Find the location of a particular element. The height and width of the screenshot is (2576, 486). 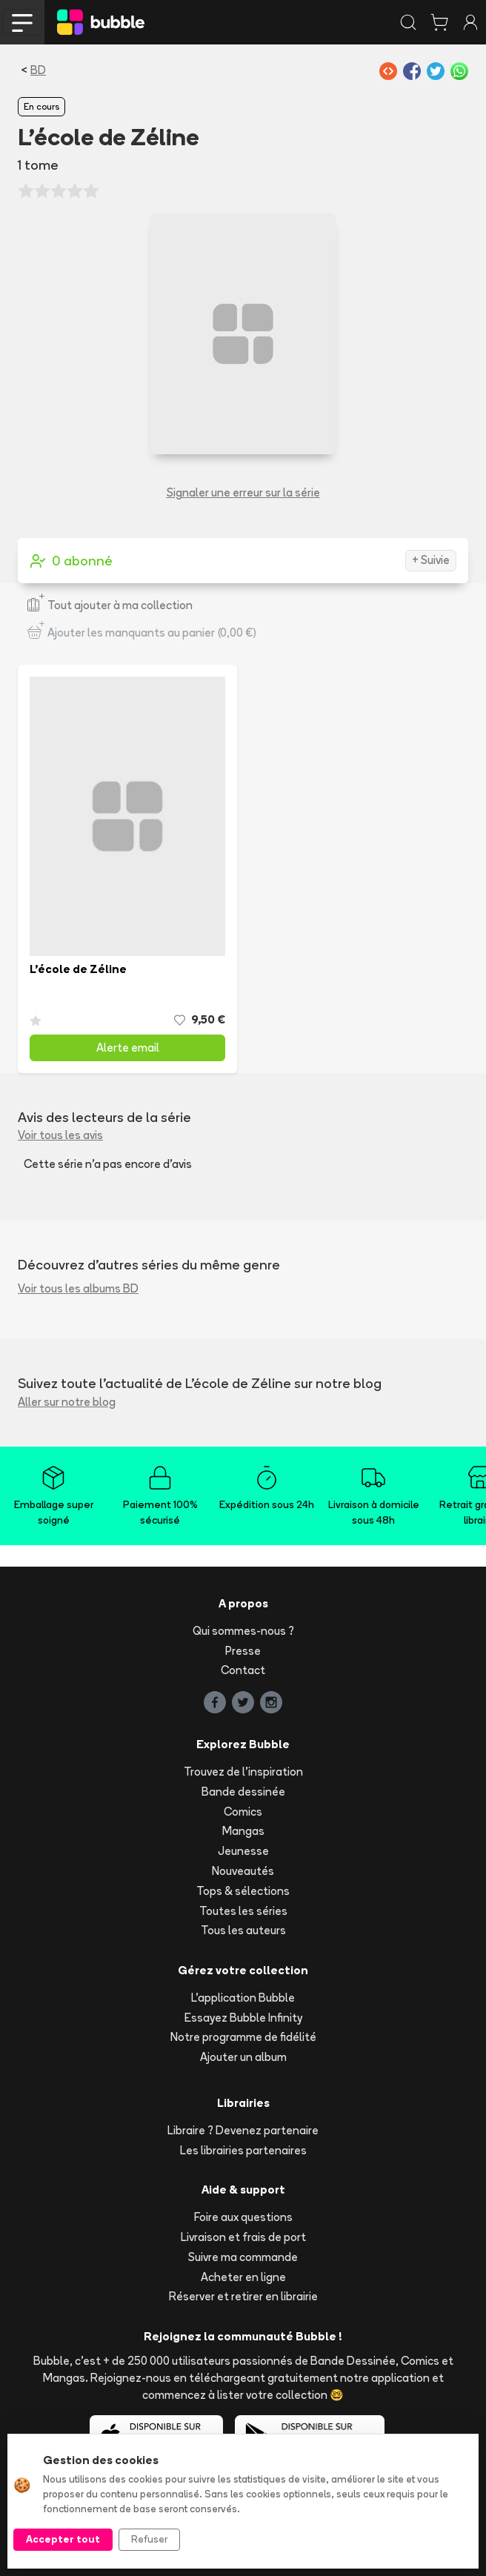

Réserver et retirer en librairie is located at coordinates (243, 2296).